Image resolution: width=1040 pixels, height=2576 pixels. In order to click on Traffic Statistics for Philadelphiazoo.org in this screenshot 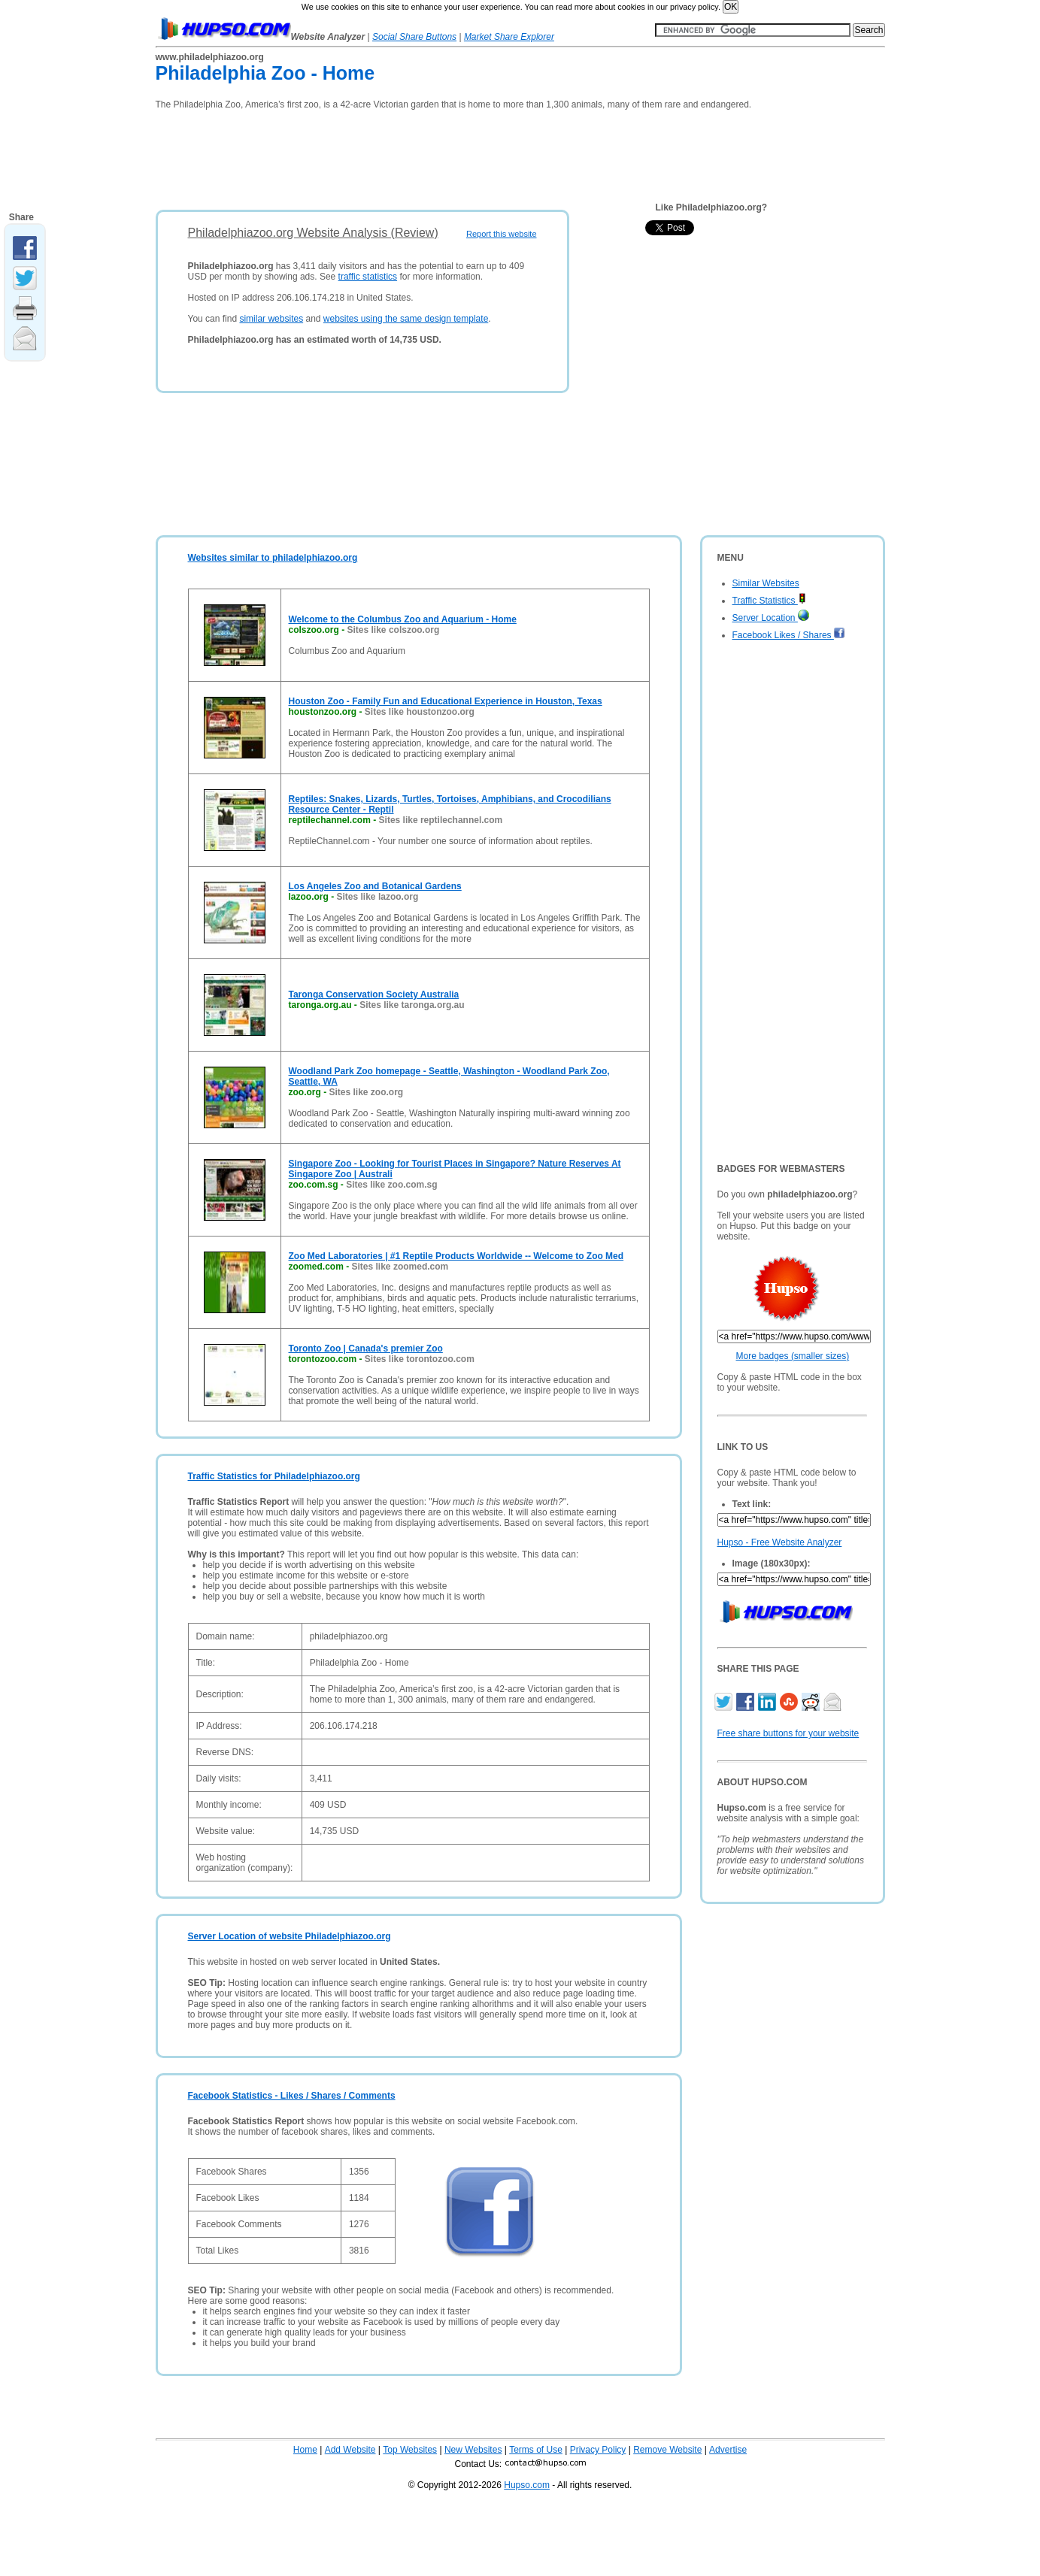, I will do `click(274, 1476)`.